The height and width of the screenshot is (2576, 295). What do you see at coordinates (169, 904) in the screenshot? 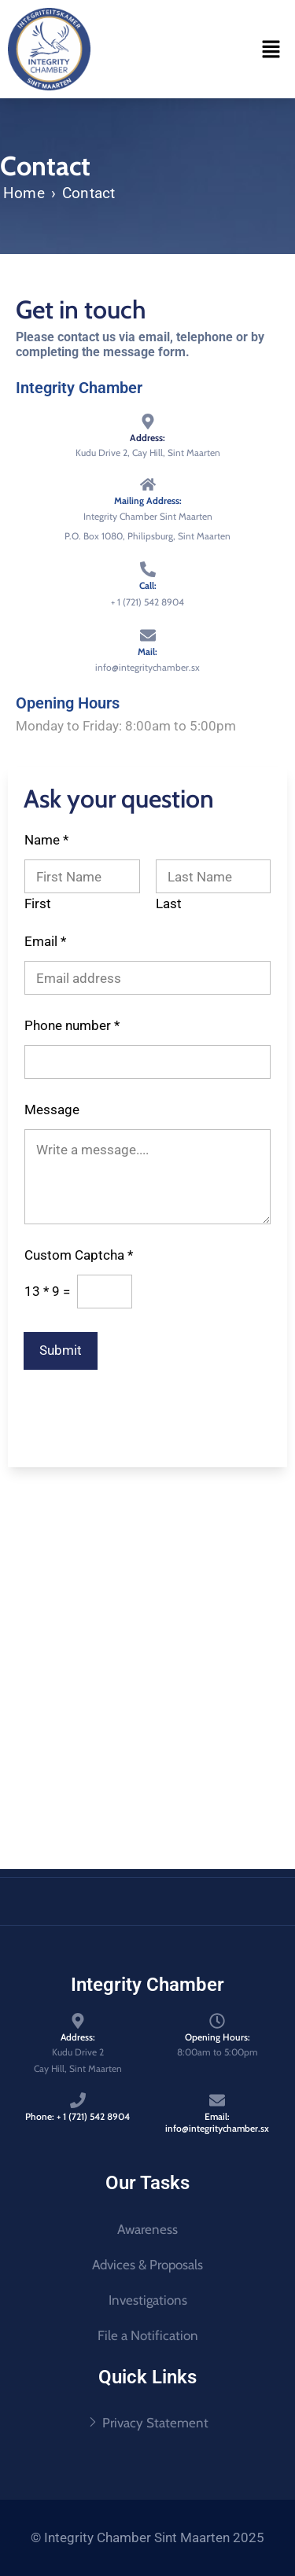
I see `Last` at bounding box center [169, 904].